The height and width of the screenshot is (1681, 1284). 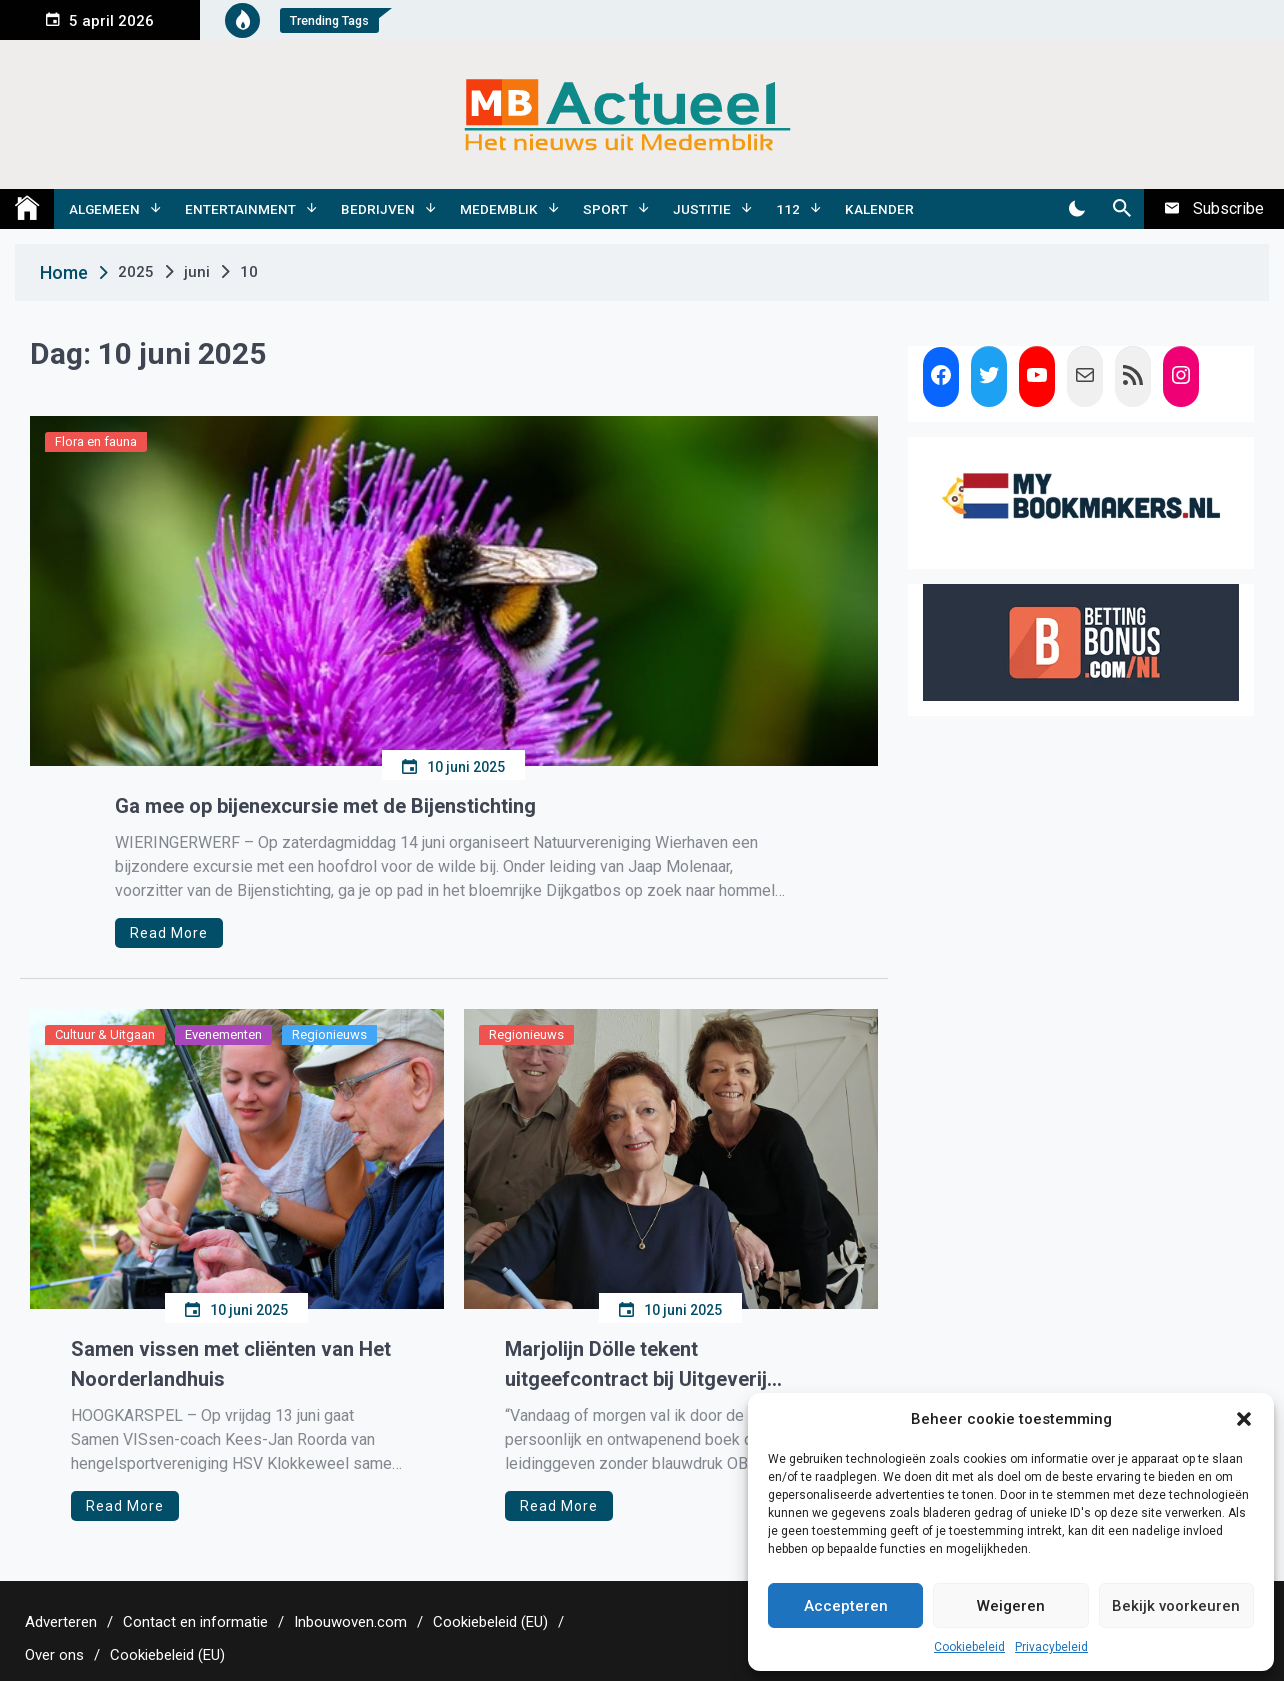 I want to click on Evenementen, so click(x=223, y=1034).